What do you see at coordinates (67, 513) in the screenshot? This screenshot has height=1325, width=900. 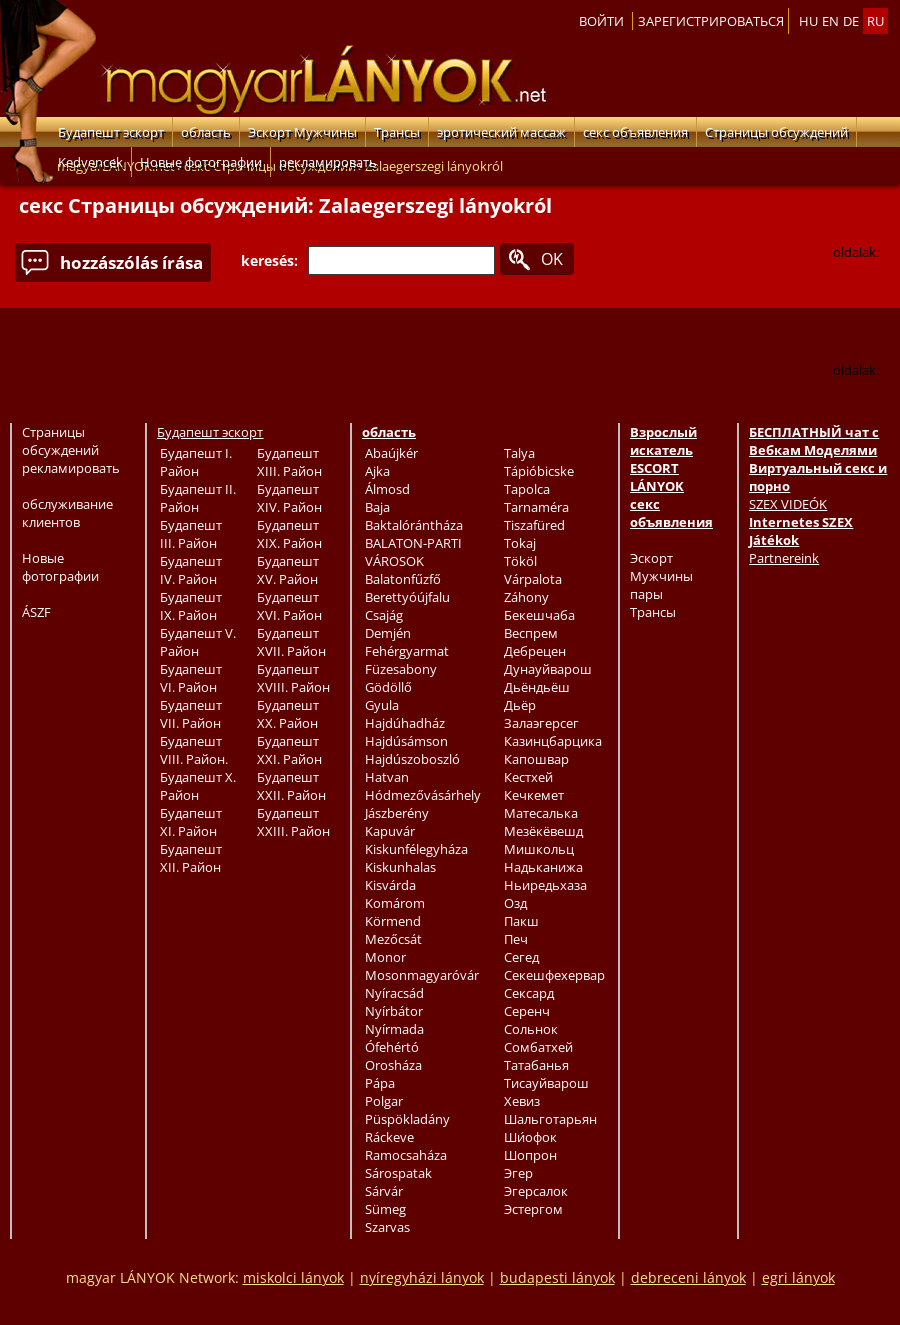 I see `обслуживание клиентов` at bounding box center [67, 513].